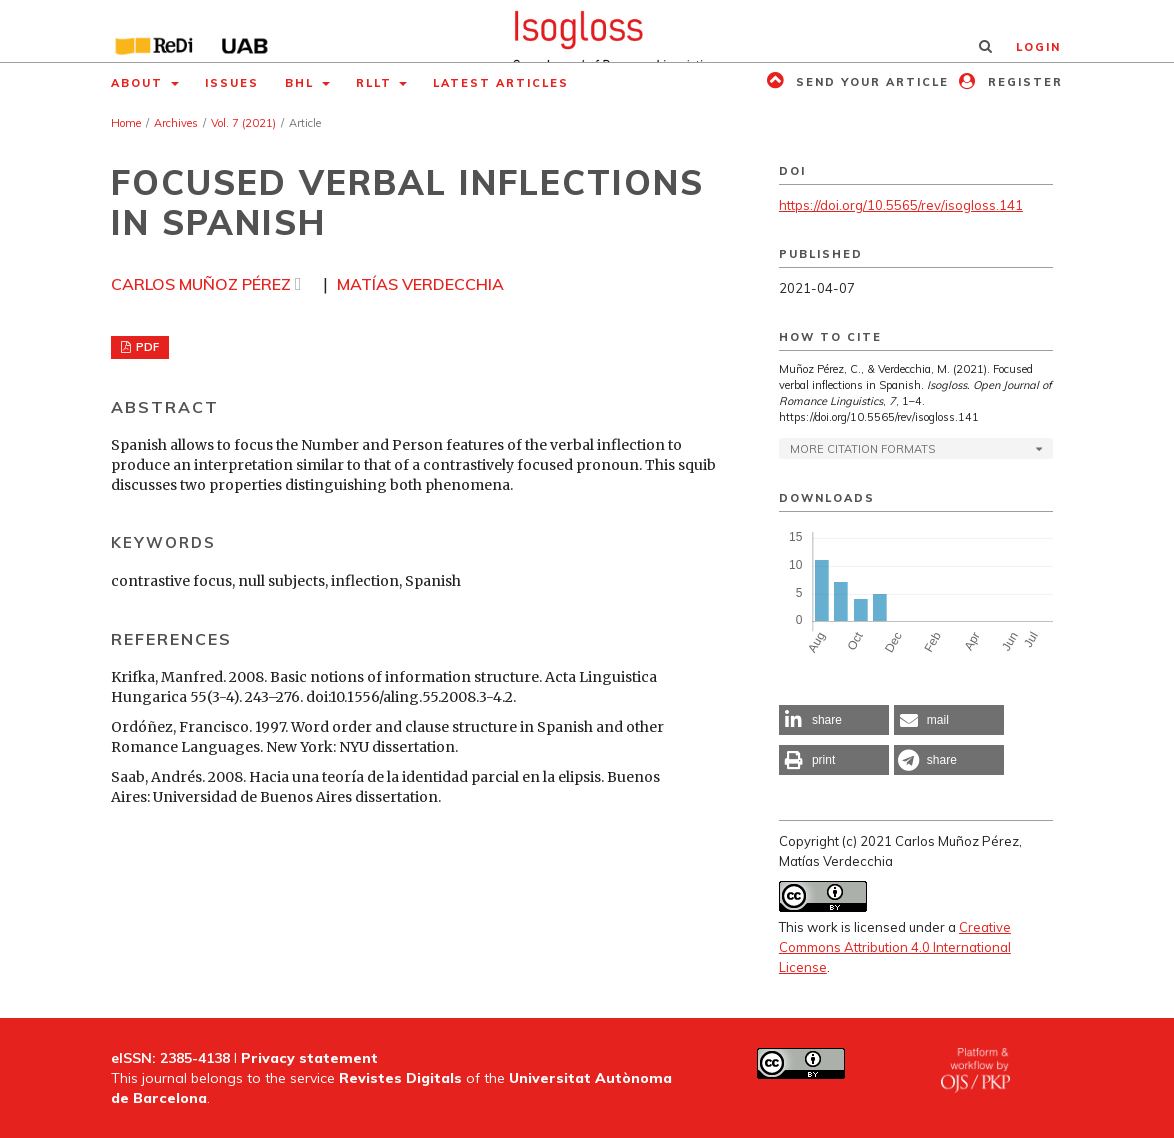 This screenshot has width=1174, height=1138. Describe the element at coordinates (901, 205) in the screenshot. I see `https://doi.org/10.5565/rev/isogloss.141` at that location.